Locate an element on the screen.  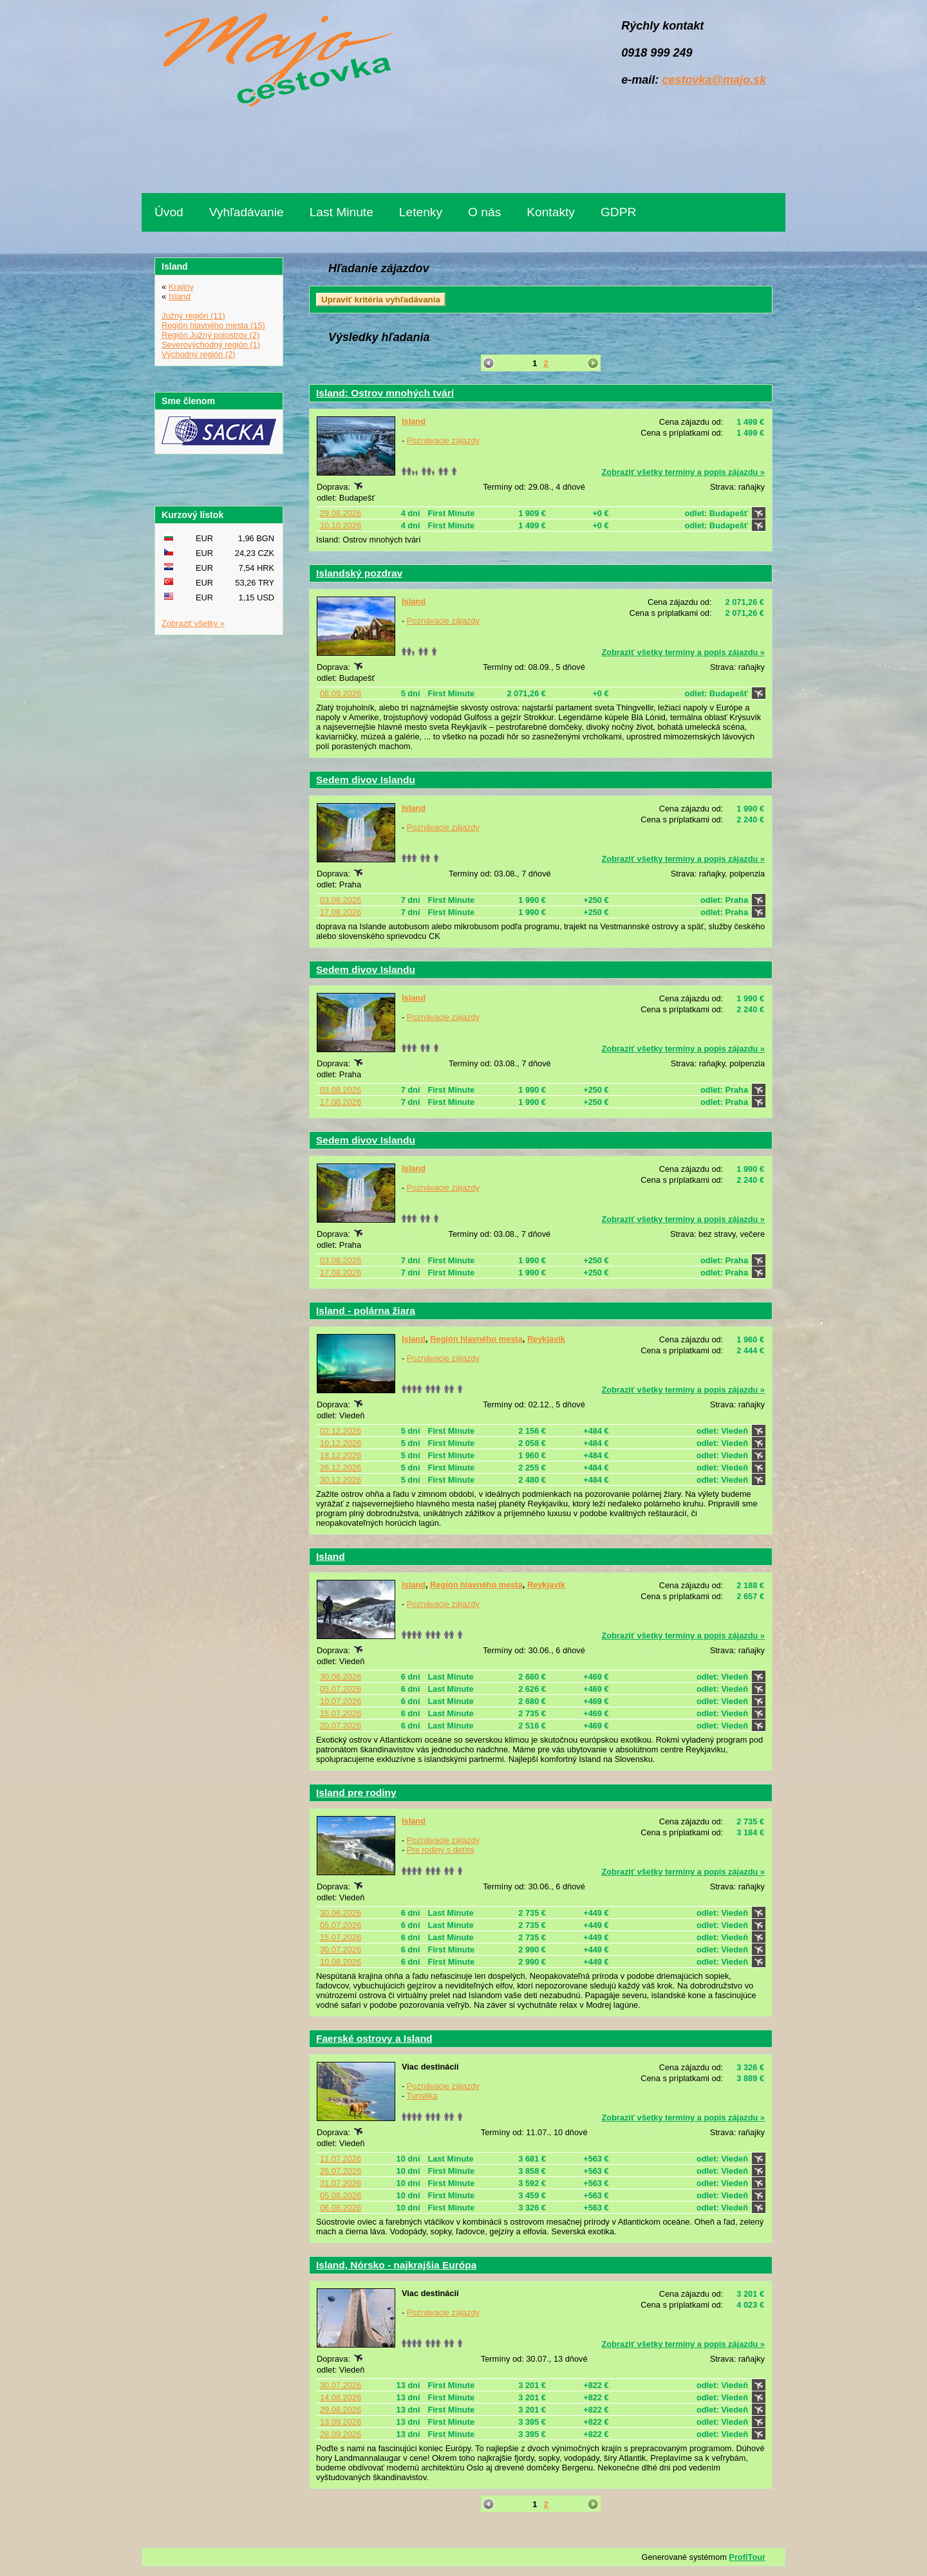
10.10.2026 is located at coordinates (340, 525).